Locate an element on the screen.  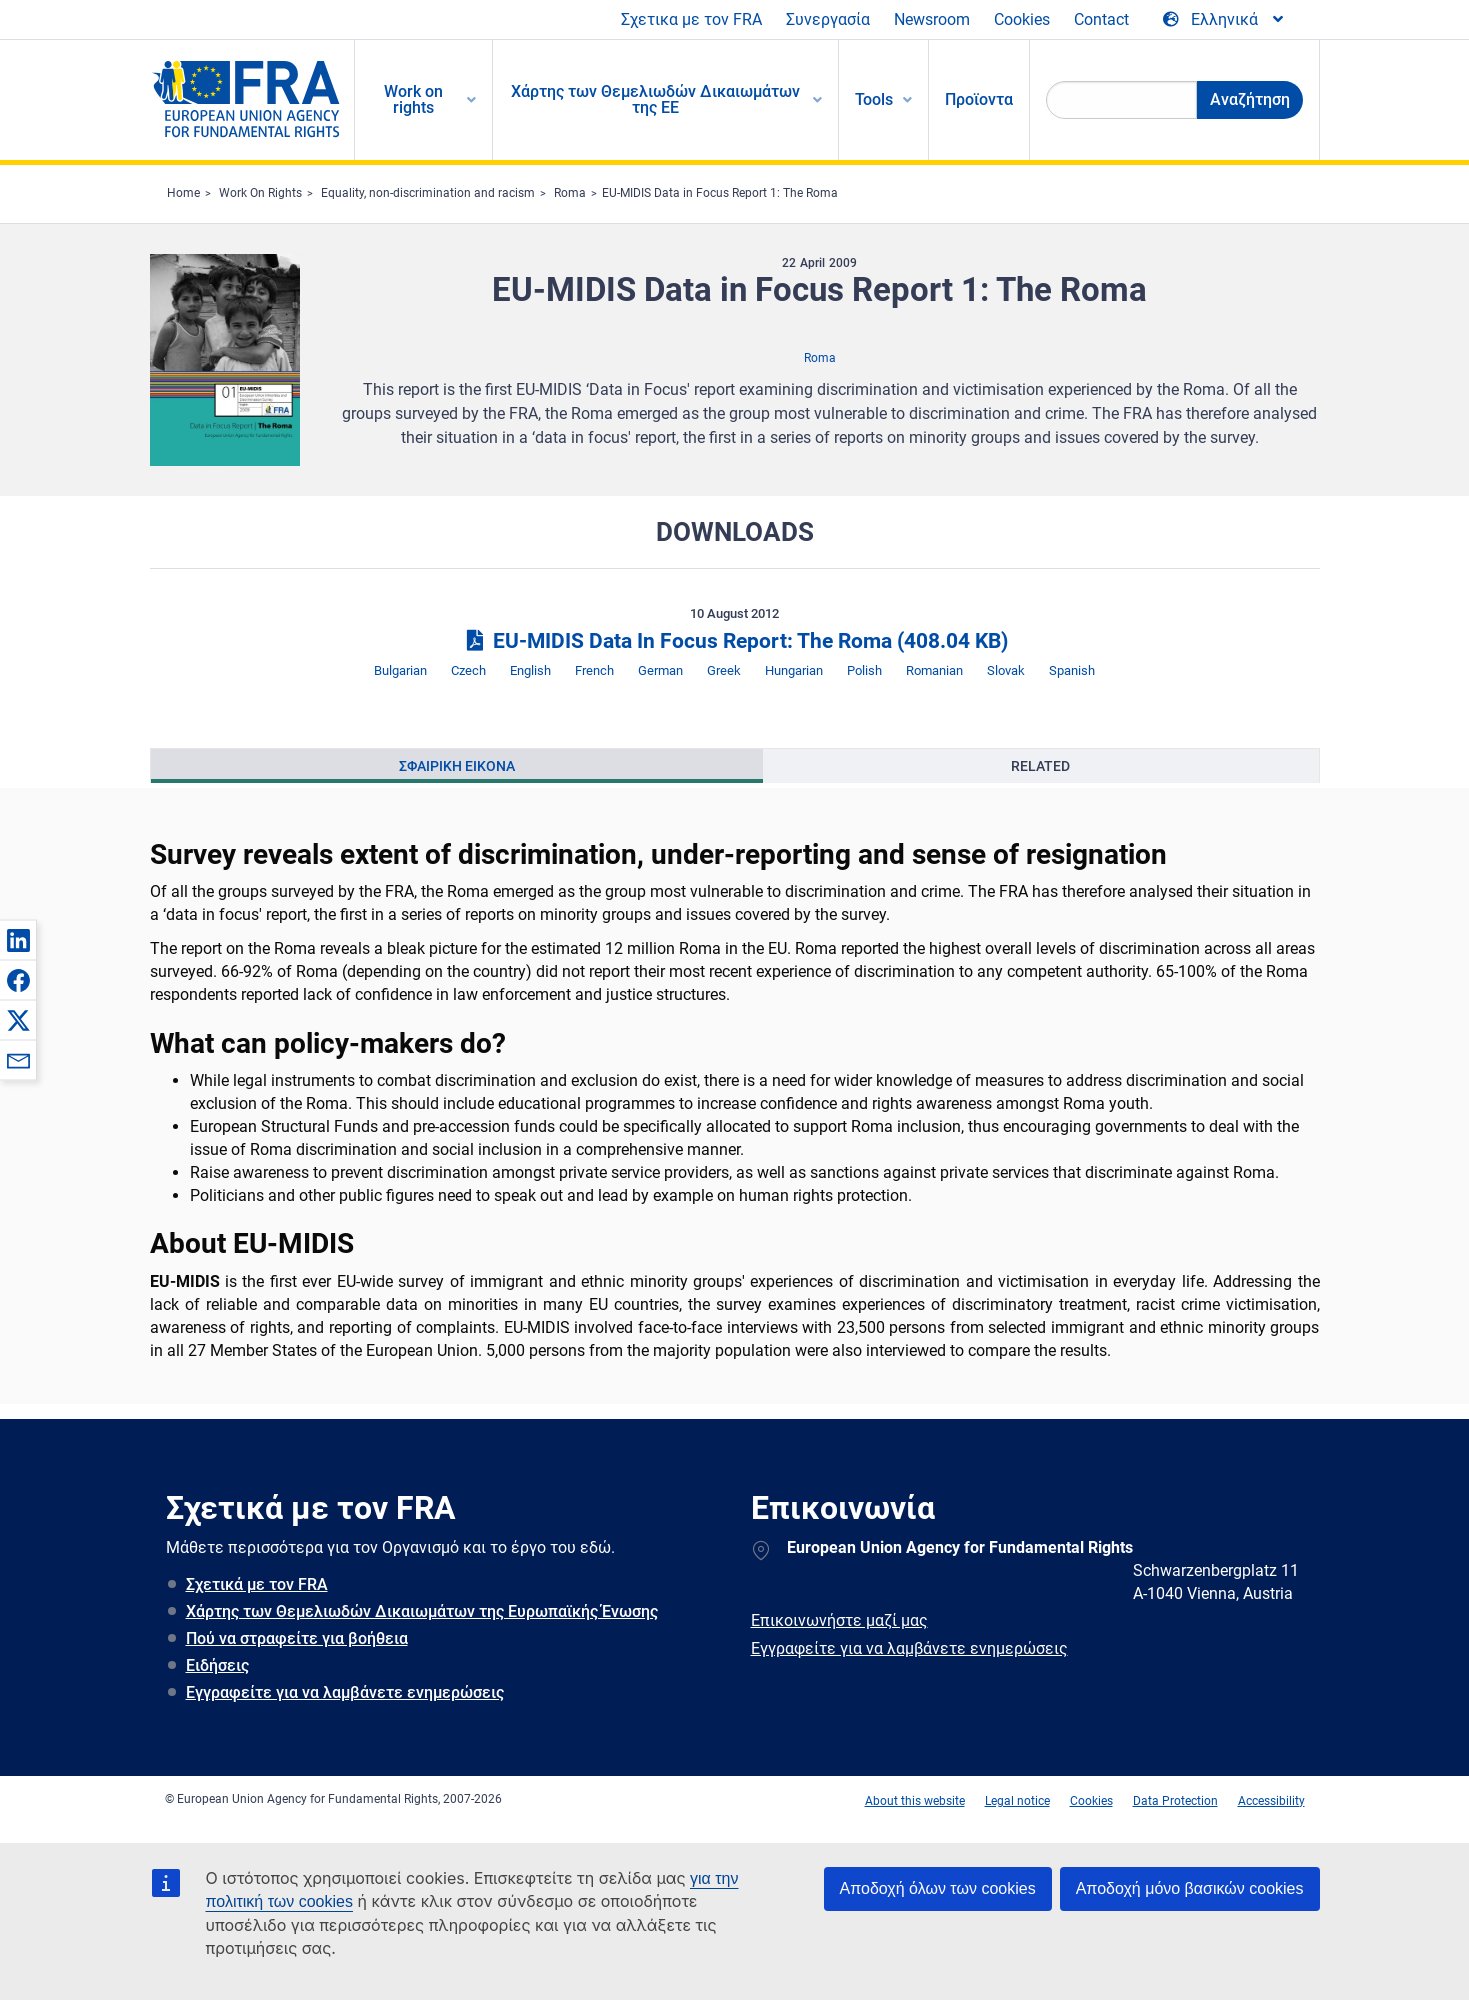
Contact is located at coordinates (1101, 19).